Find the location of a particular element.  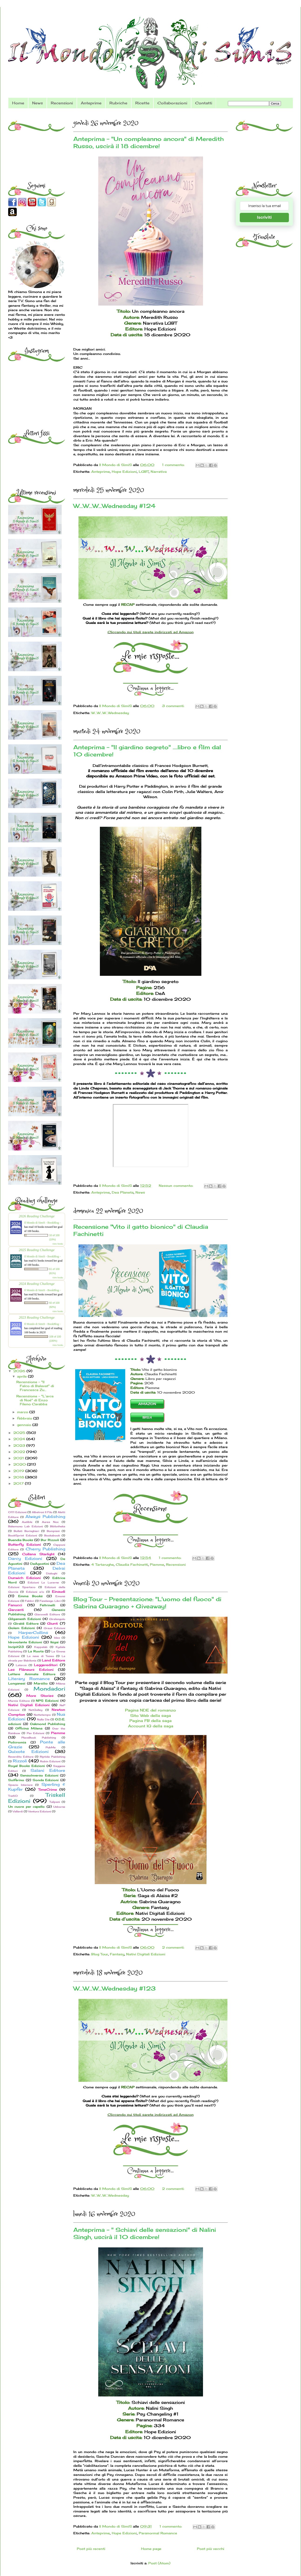

Home page is located at coordinates (151, 2549).